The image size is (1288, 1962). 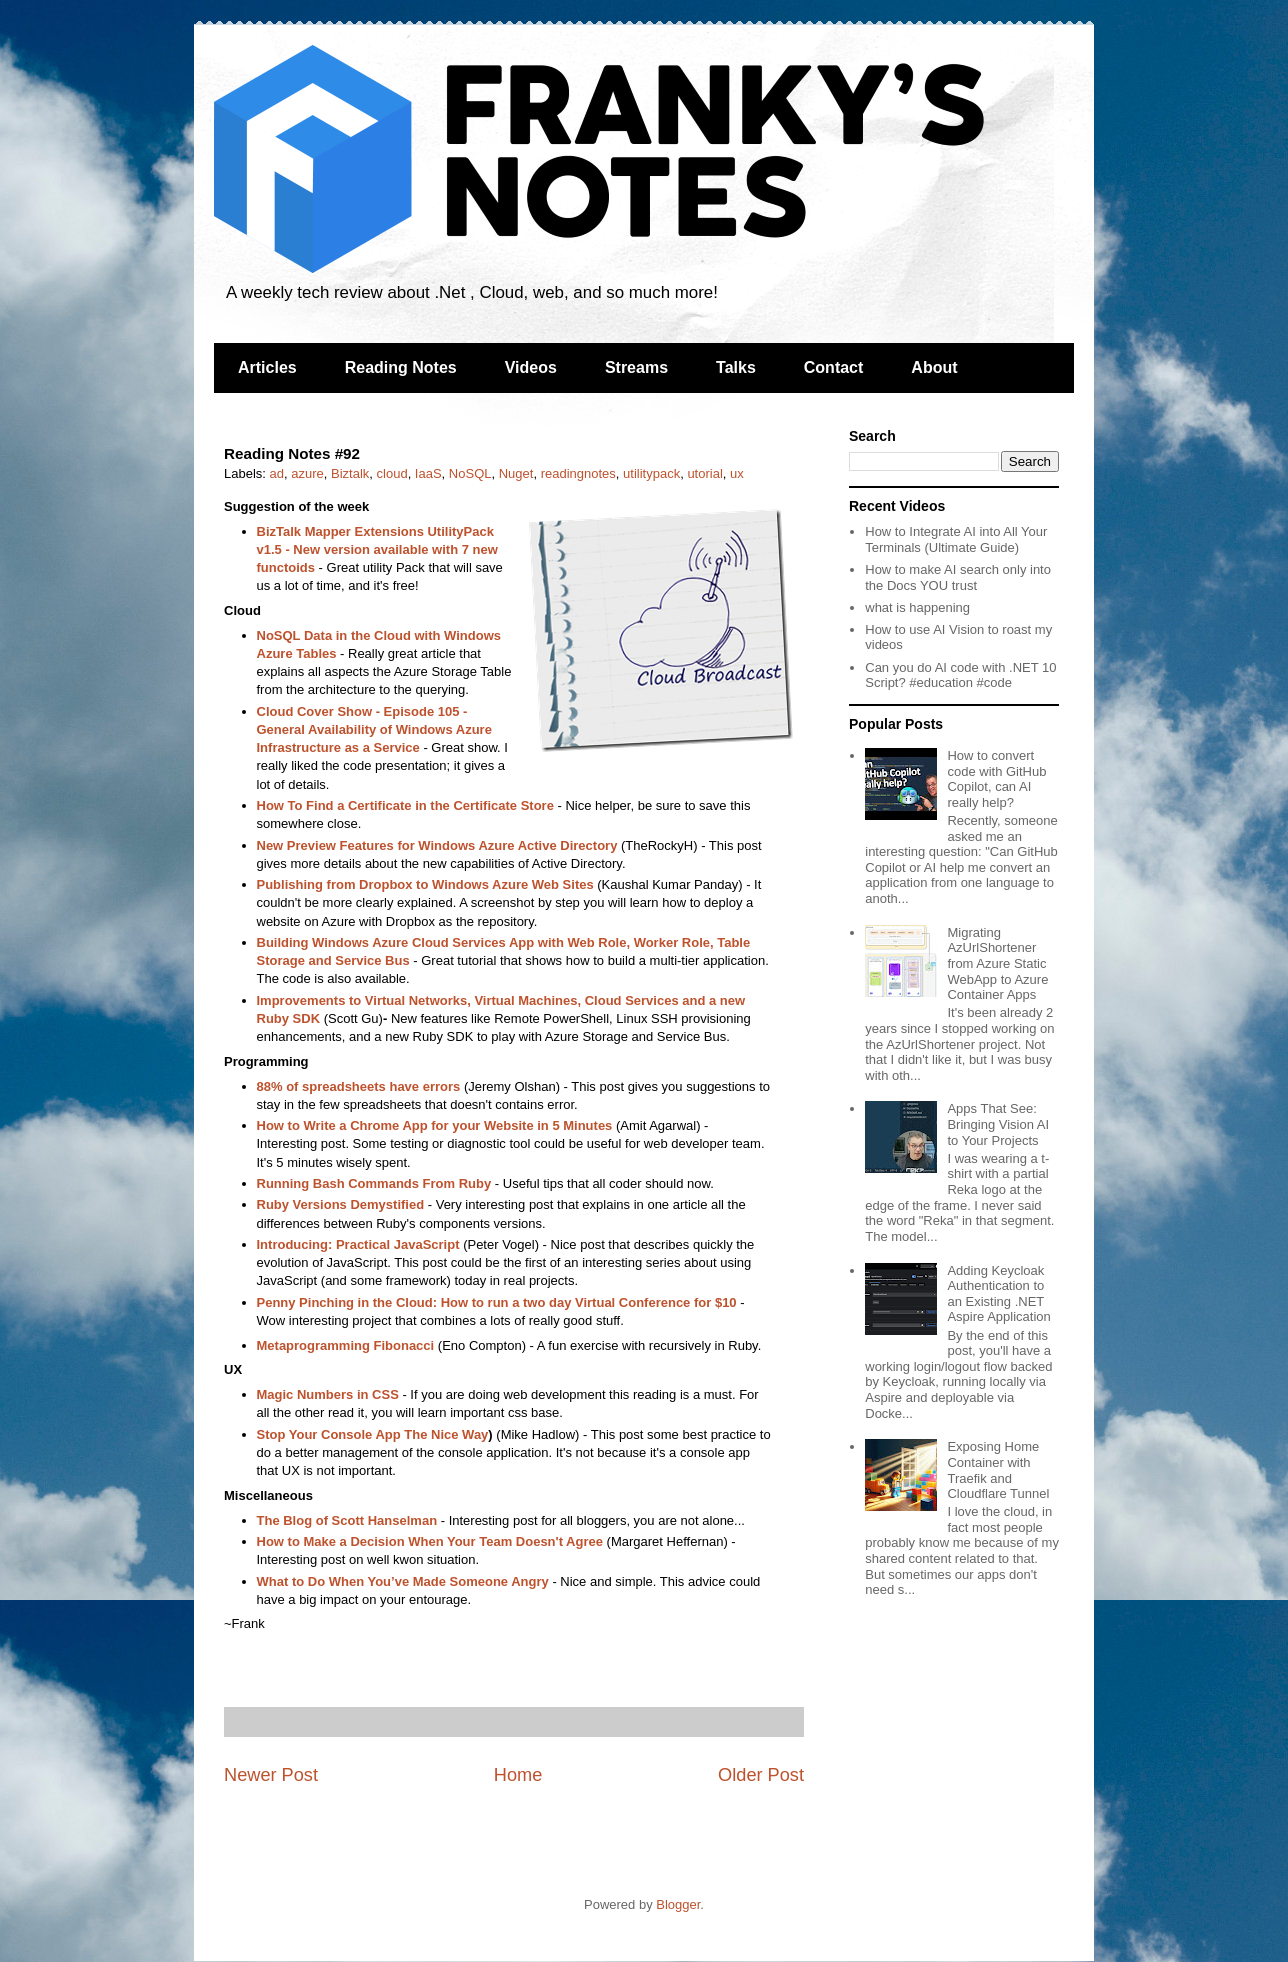 I want to click on 88% of spreadsheets have errors, so click(x=359, y=1086).